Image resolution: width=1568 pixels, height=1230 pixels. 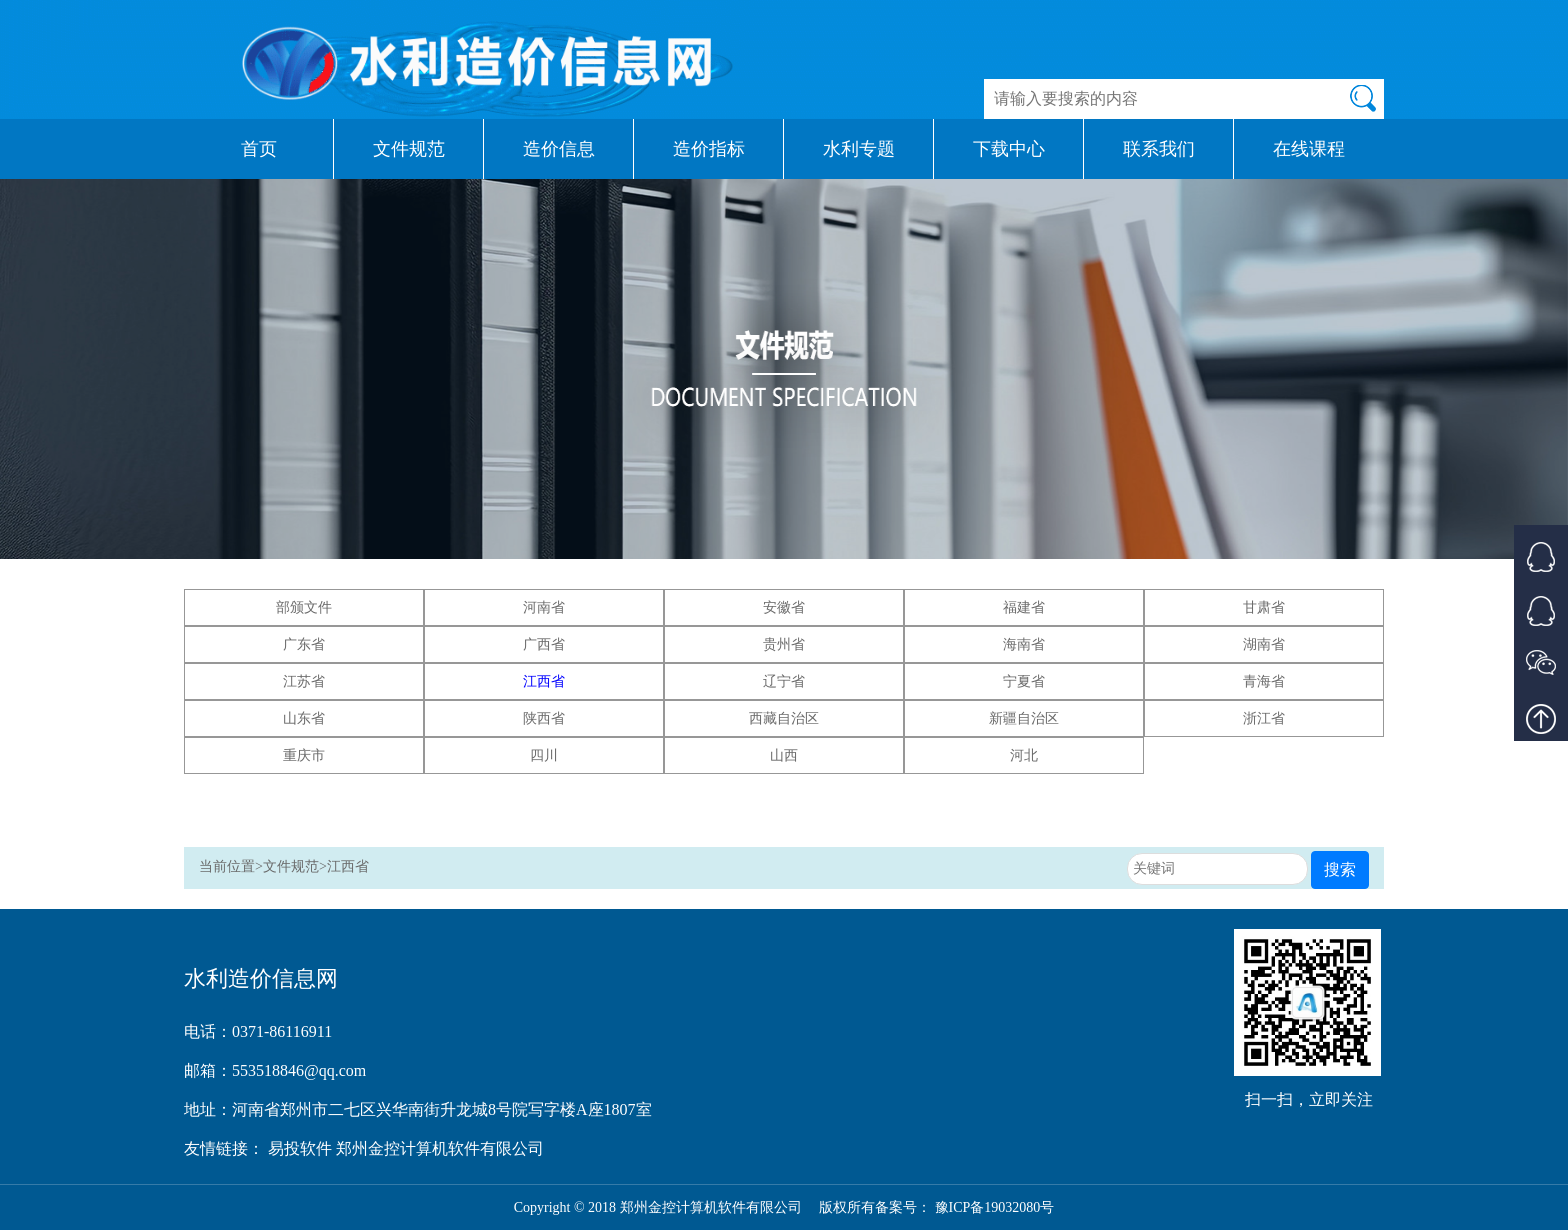 I want to click on 广东省, so click(x=304, y=644).